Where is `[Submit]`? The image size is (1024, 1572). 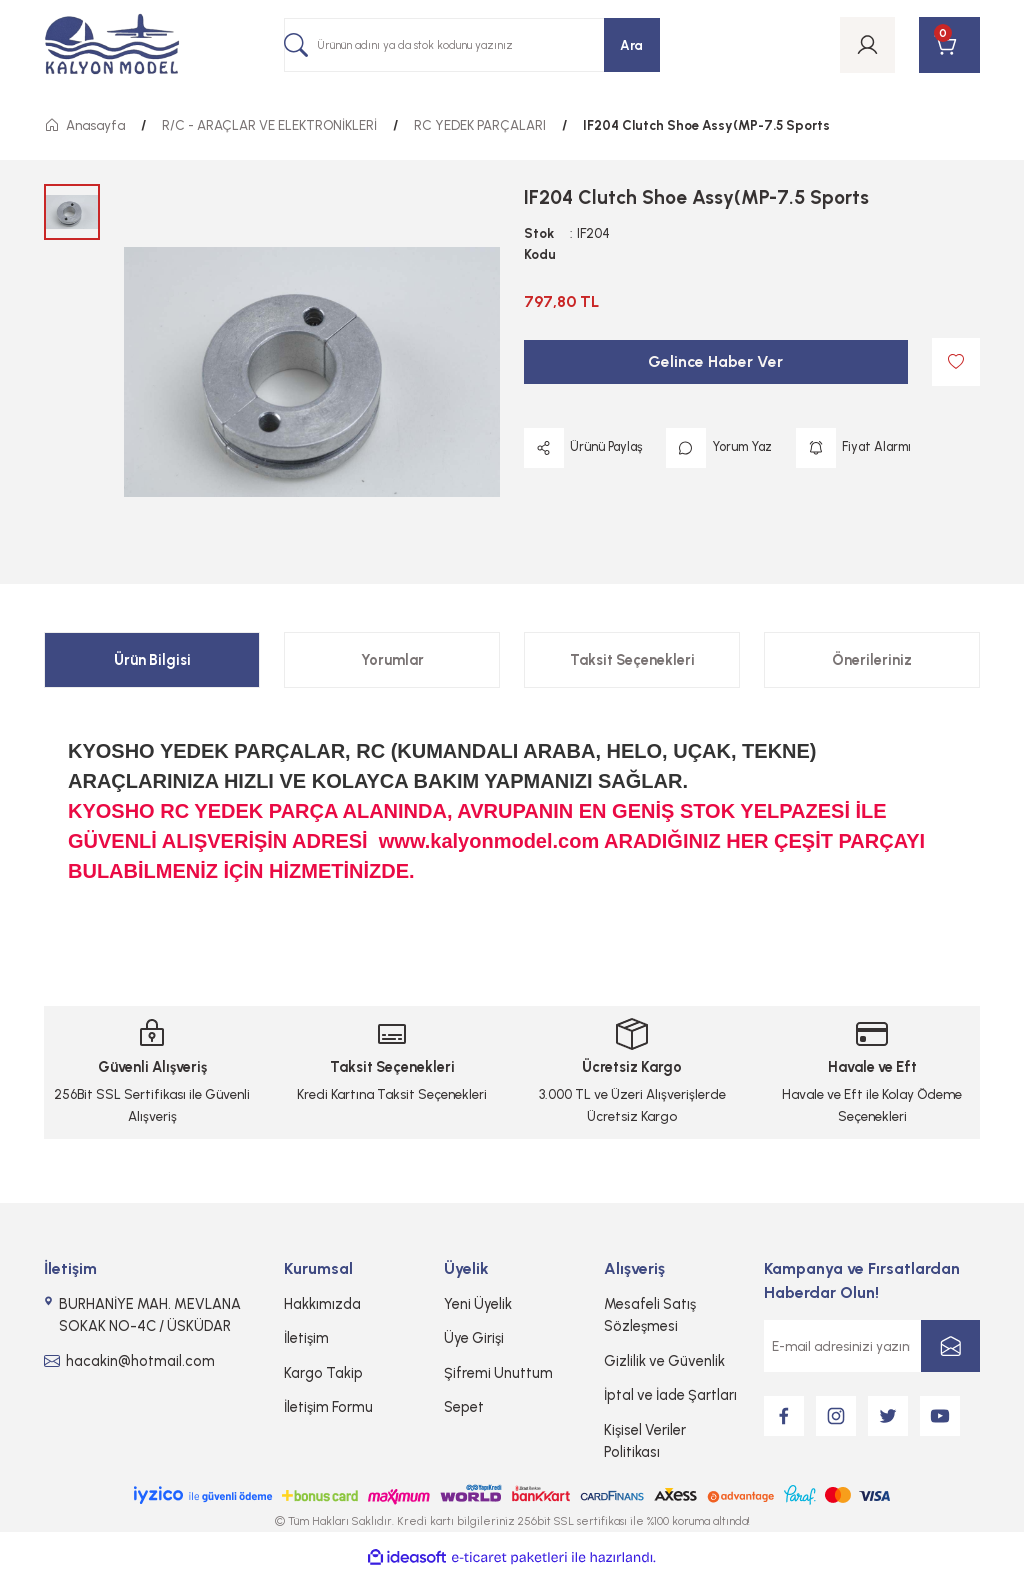 [Submit] is located at coordinates (950, 1346).